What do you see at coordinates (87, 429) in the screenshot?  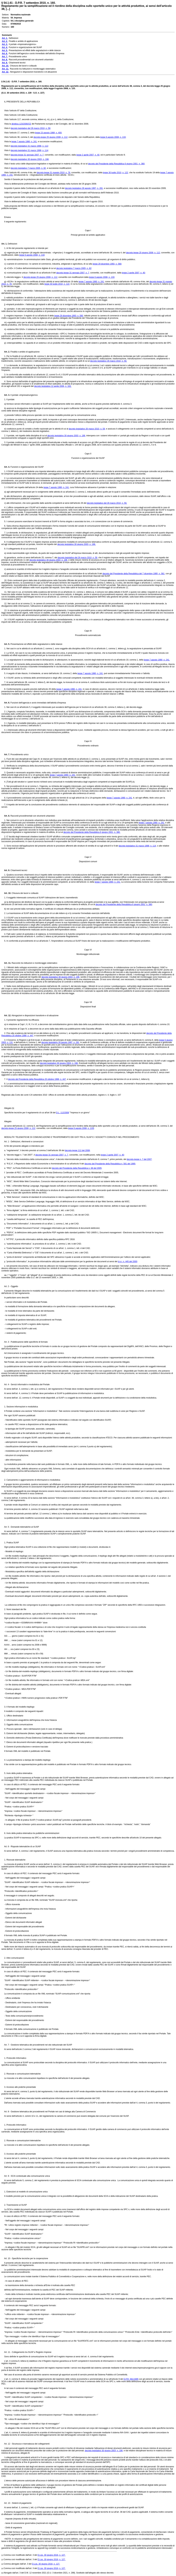 I see `decreto legislativo 26 marzo 2010, n. 59,` at bounding box center [87, 429].